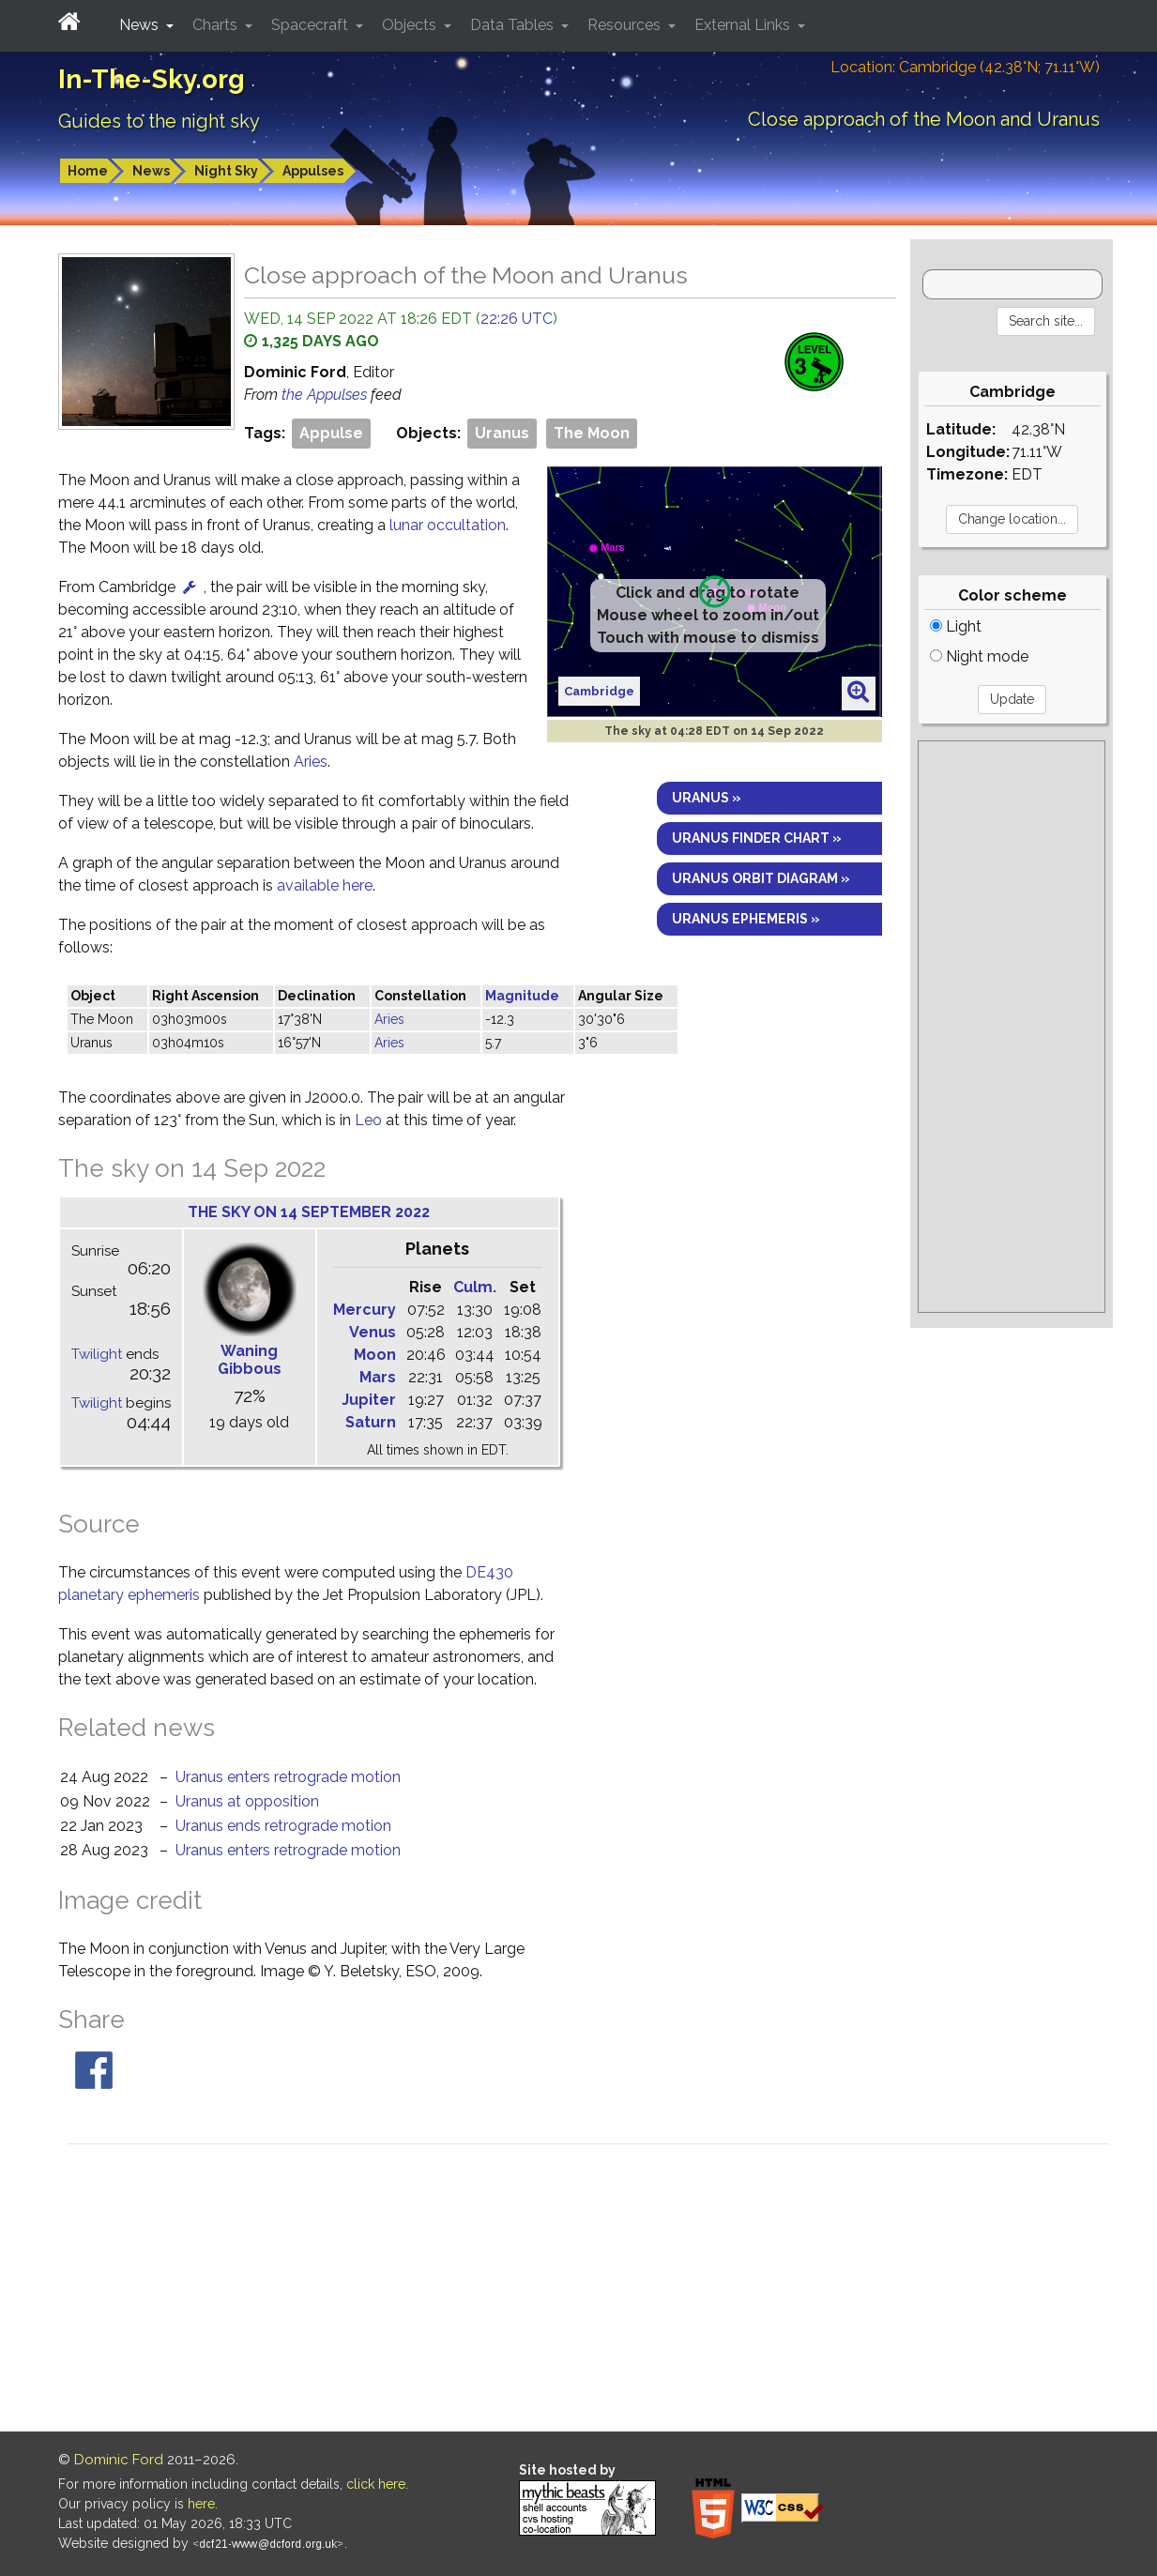 This screenshot has height=2576, width=1157. What do you see at coordinates (956, 626) in the screenshot?
I see `Light` at bounding box center [956, 626].